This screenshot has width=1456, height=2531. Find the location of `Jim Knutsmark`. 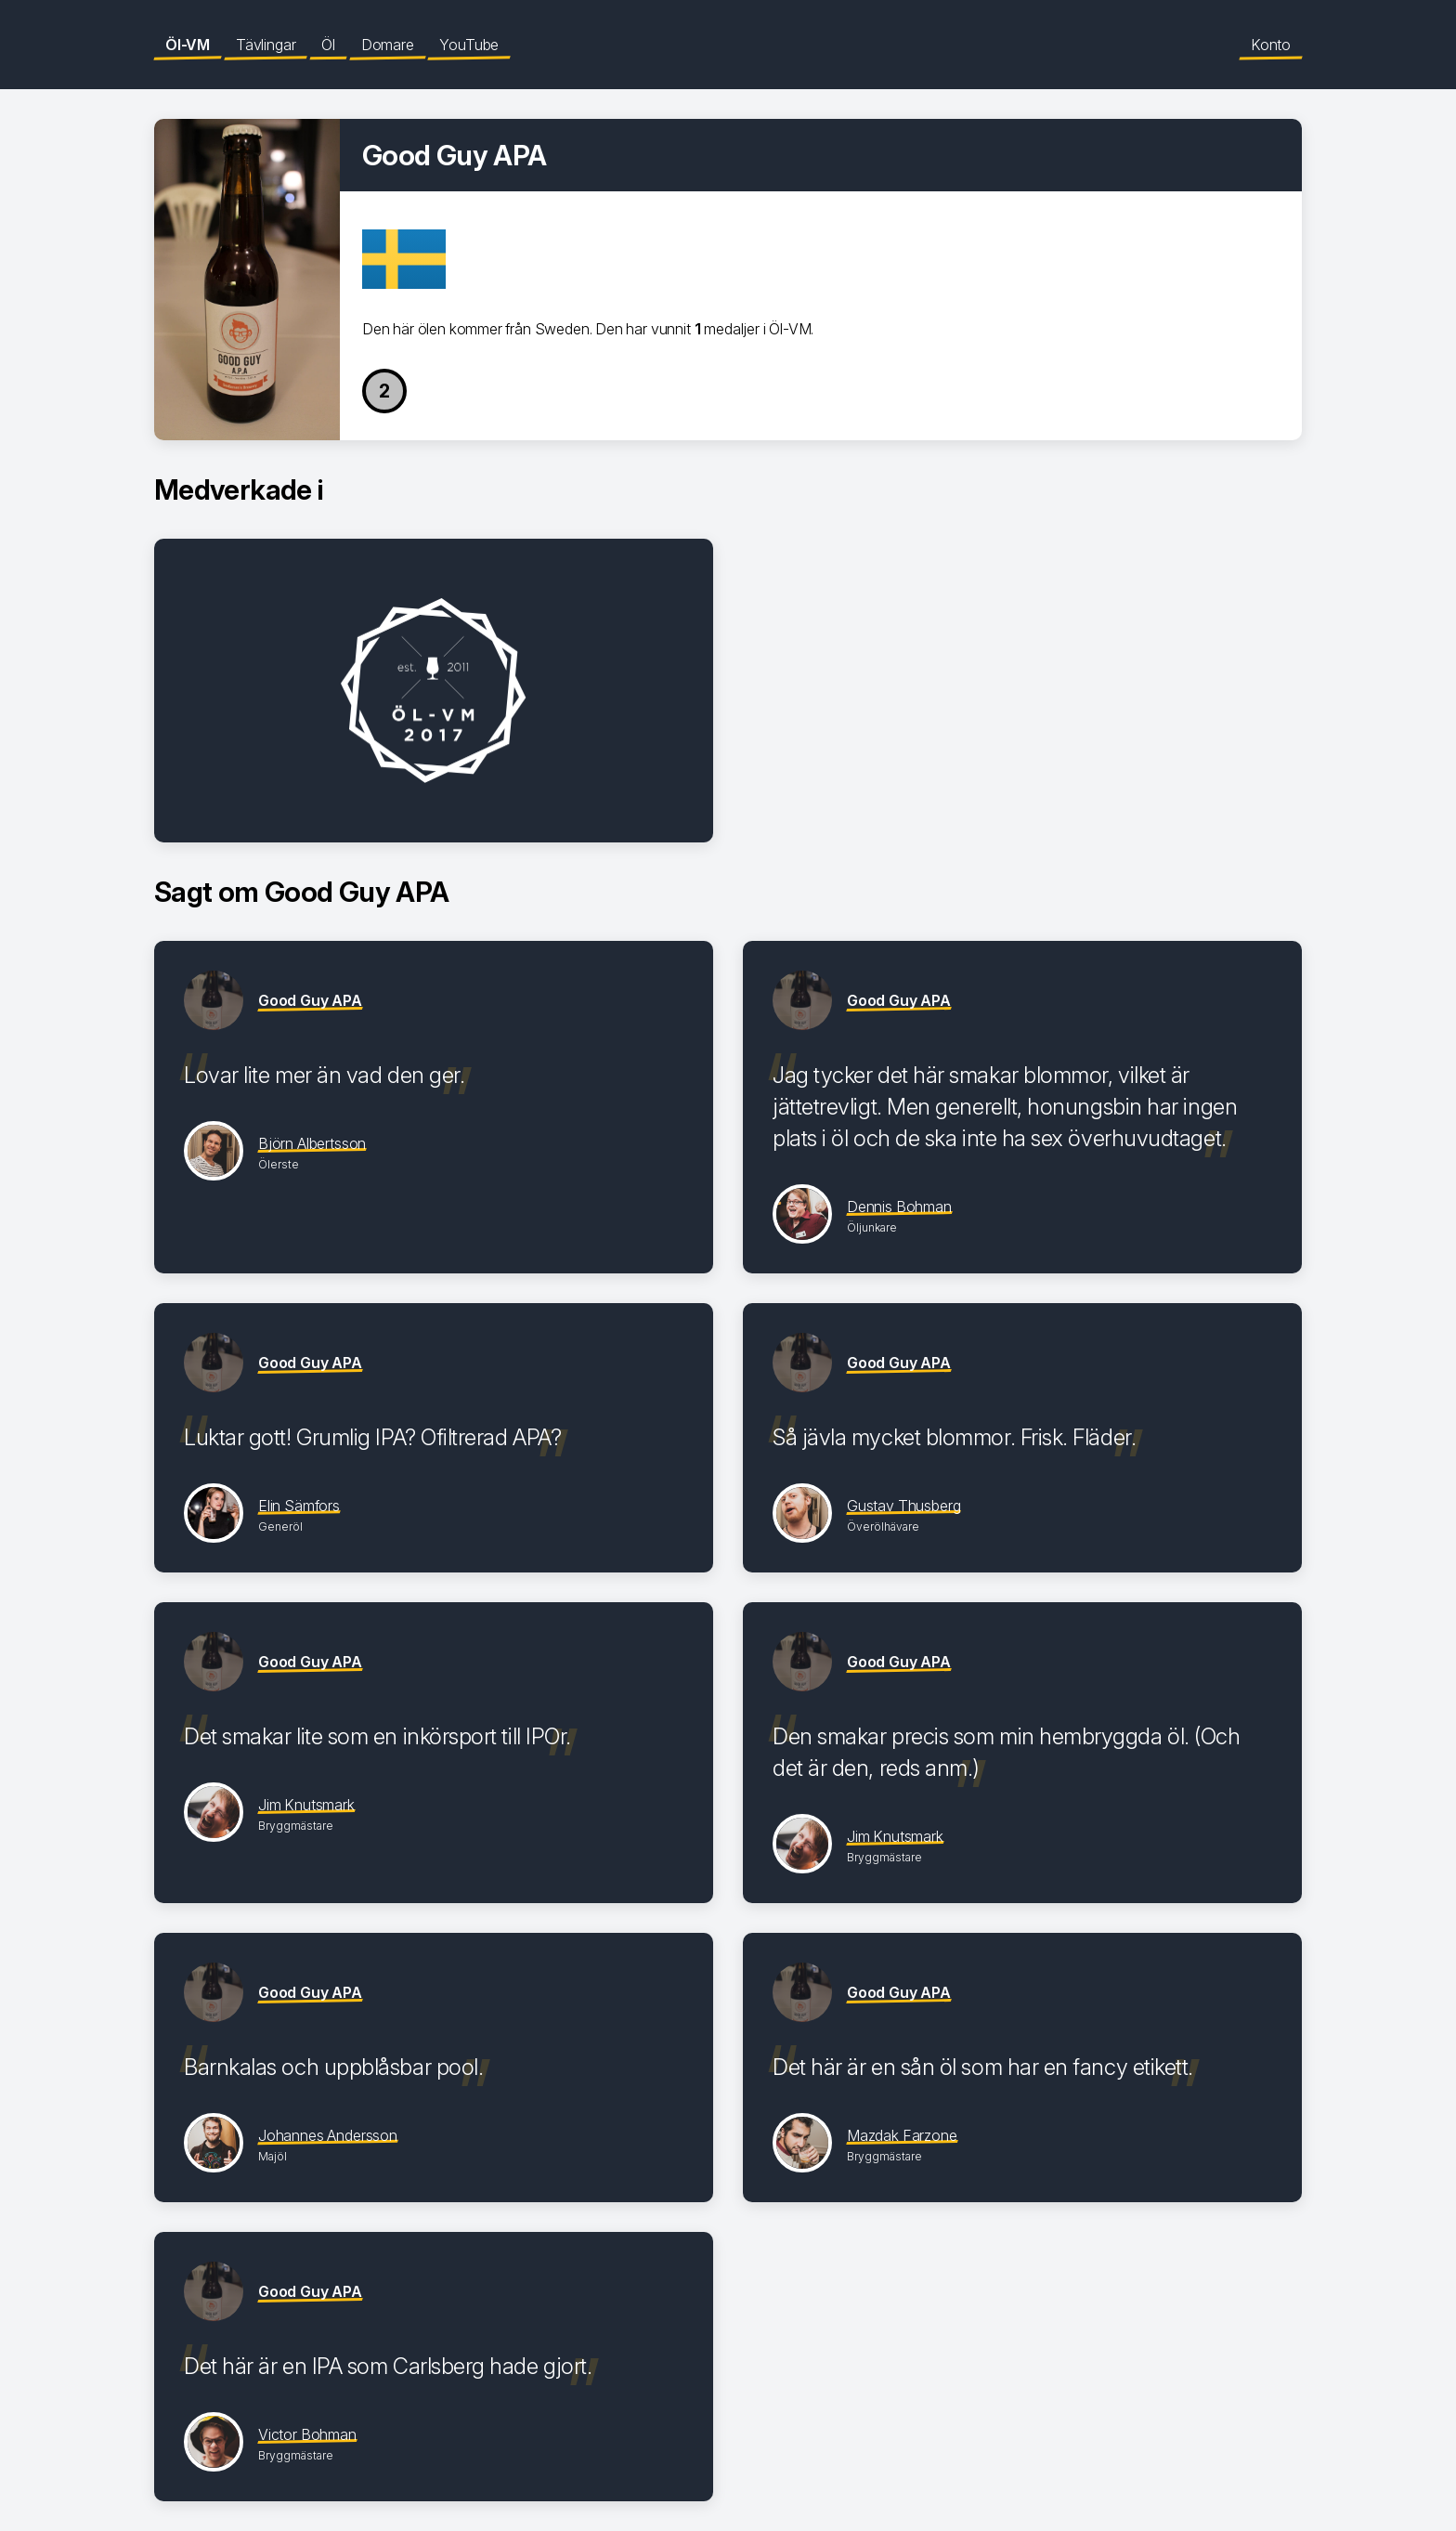

Jim Knutsmark is located at coordinates (306, 1804).